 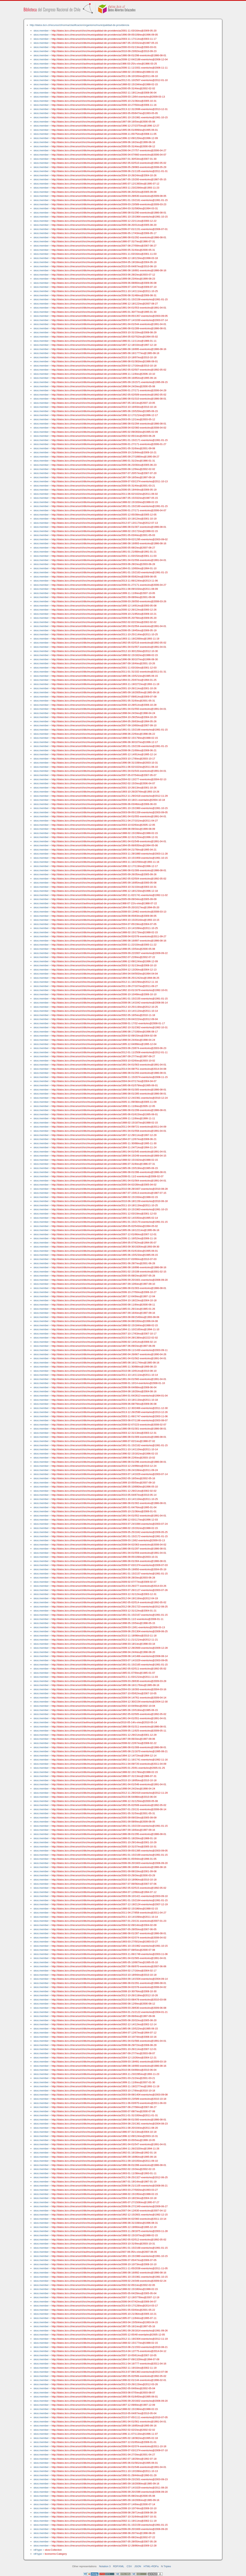 What do you see at coordinates (105, 531) in the screenshot?
I see `http://datos.bcn.cl/recurso/cl/dto/municipalidad-de-providencia/1988-02-15/172/es@1988-02-15` at bounding box center [105, 531].